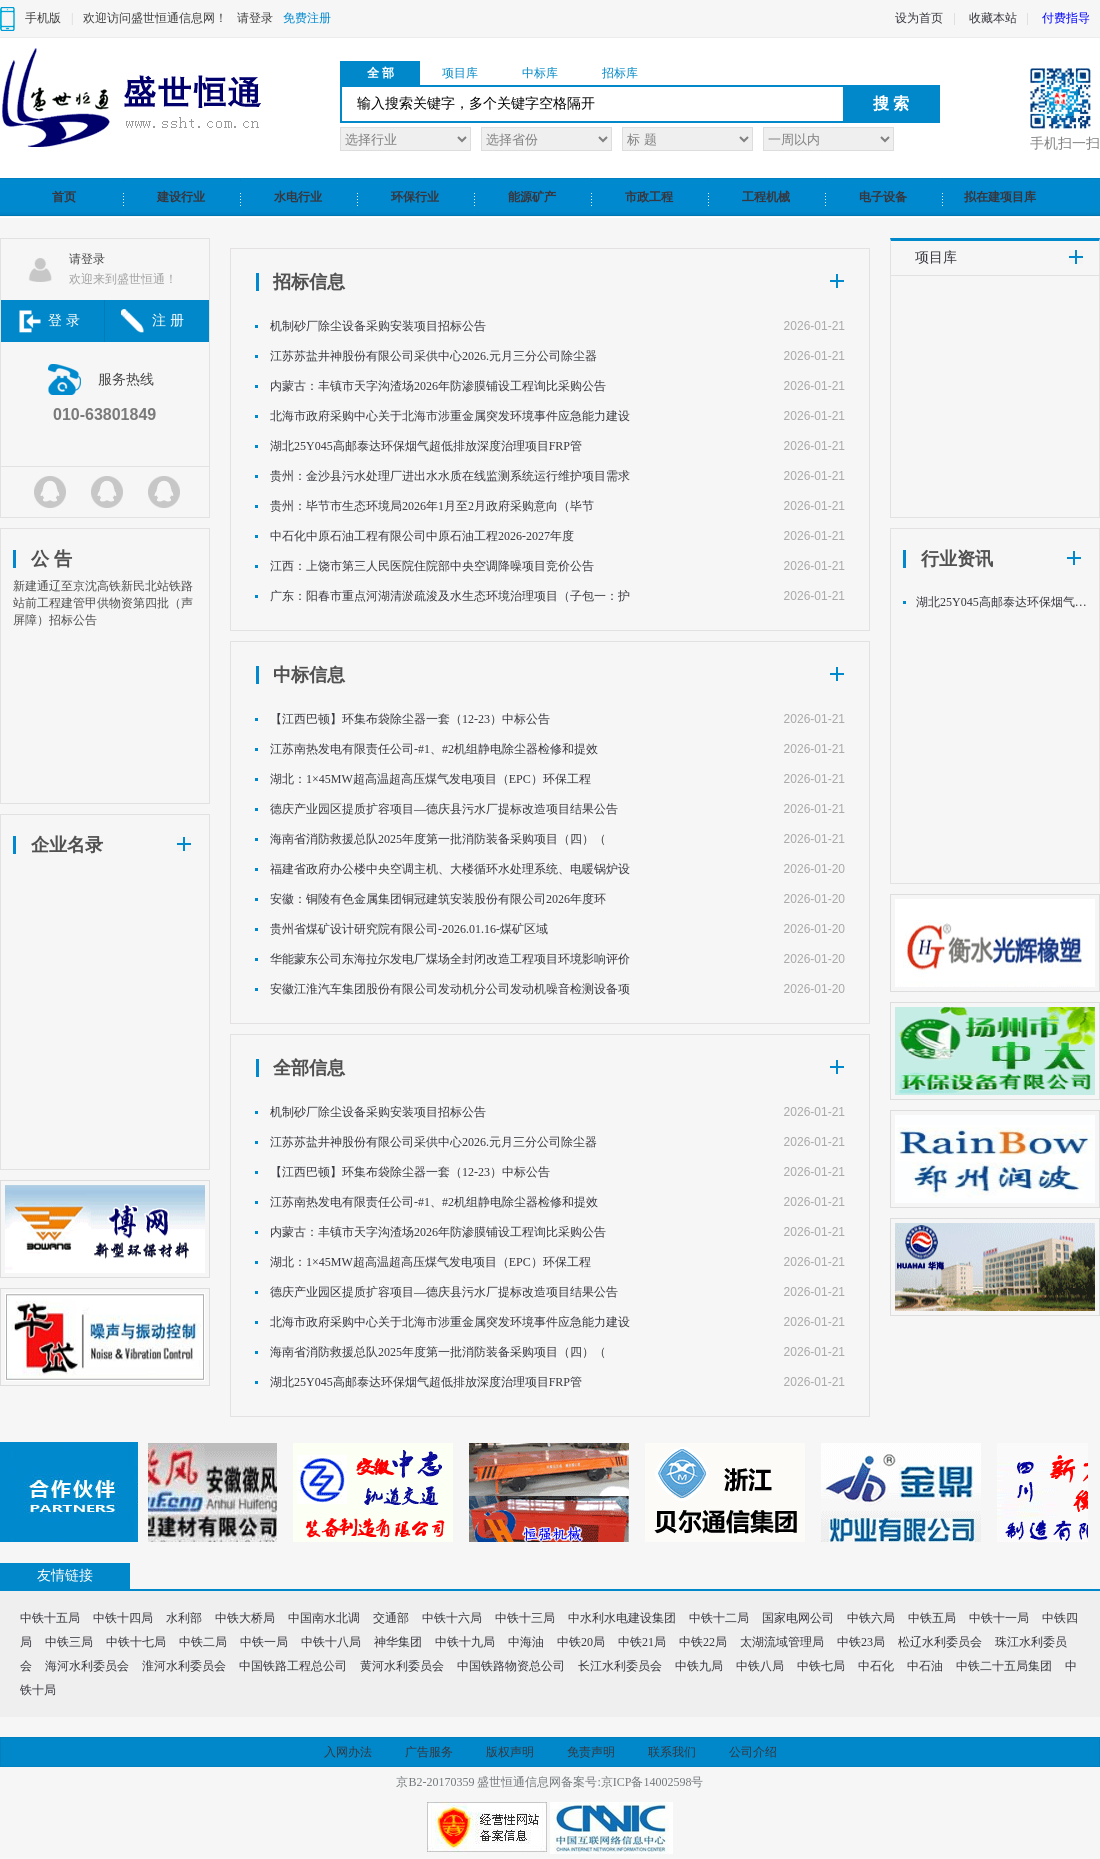 Image resolution: width=1100 pixels, height=1859 pixels. What do you see at coordinates (331, 1642) in the screenshot?
I see `中铁十八局` at bounding box center [331, 1642].